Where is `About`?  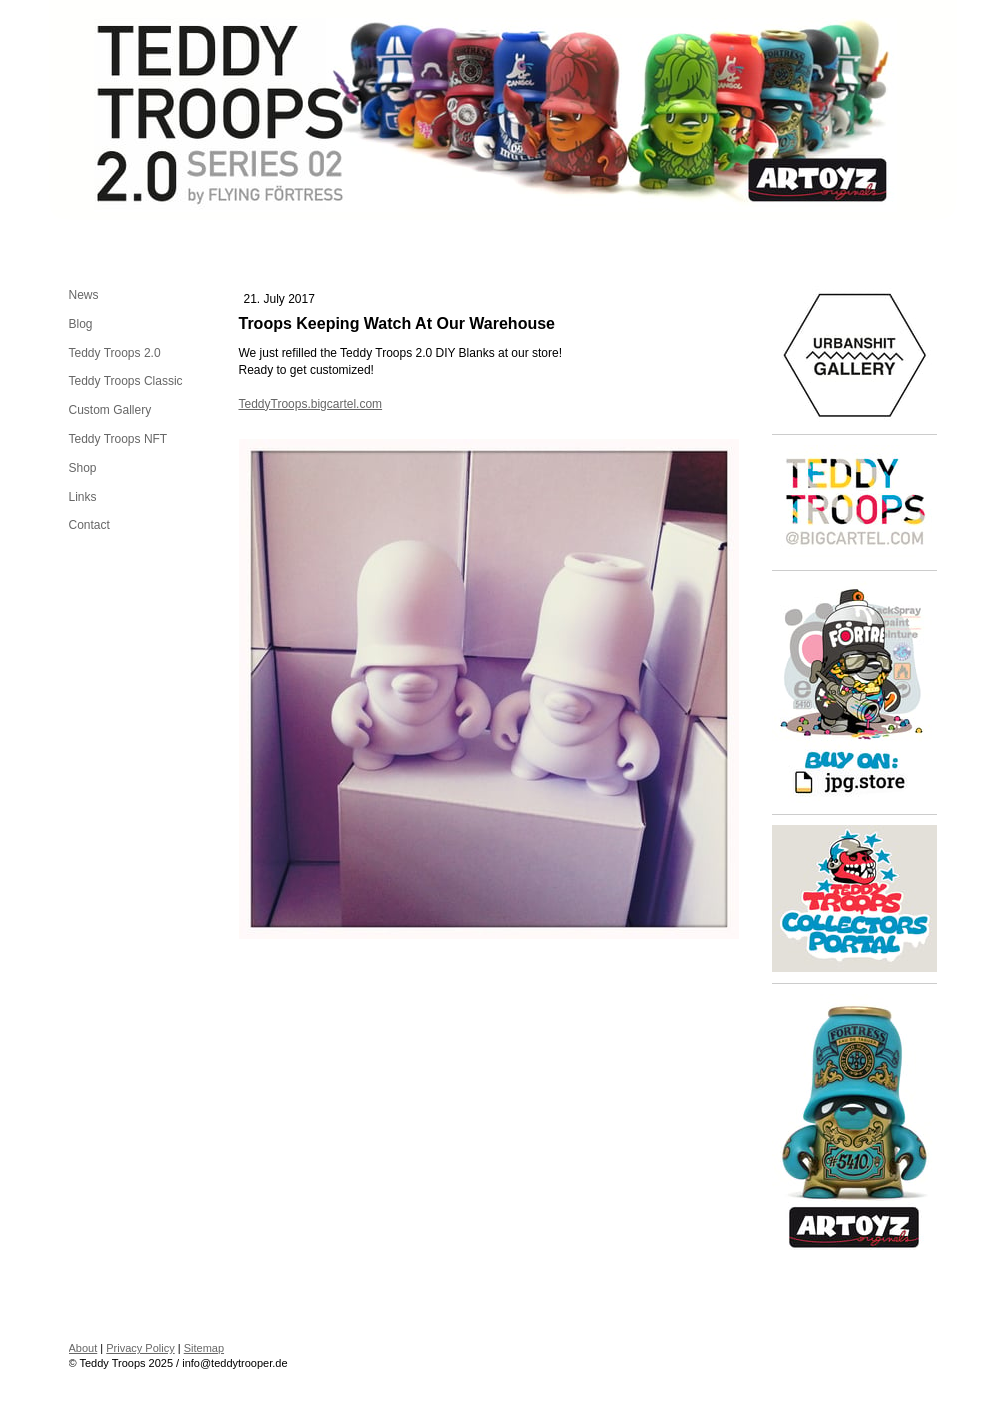
About is located at coordinates (83, 1348).